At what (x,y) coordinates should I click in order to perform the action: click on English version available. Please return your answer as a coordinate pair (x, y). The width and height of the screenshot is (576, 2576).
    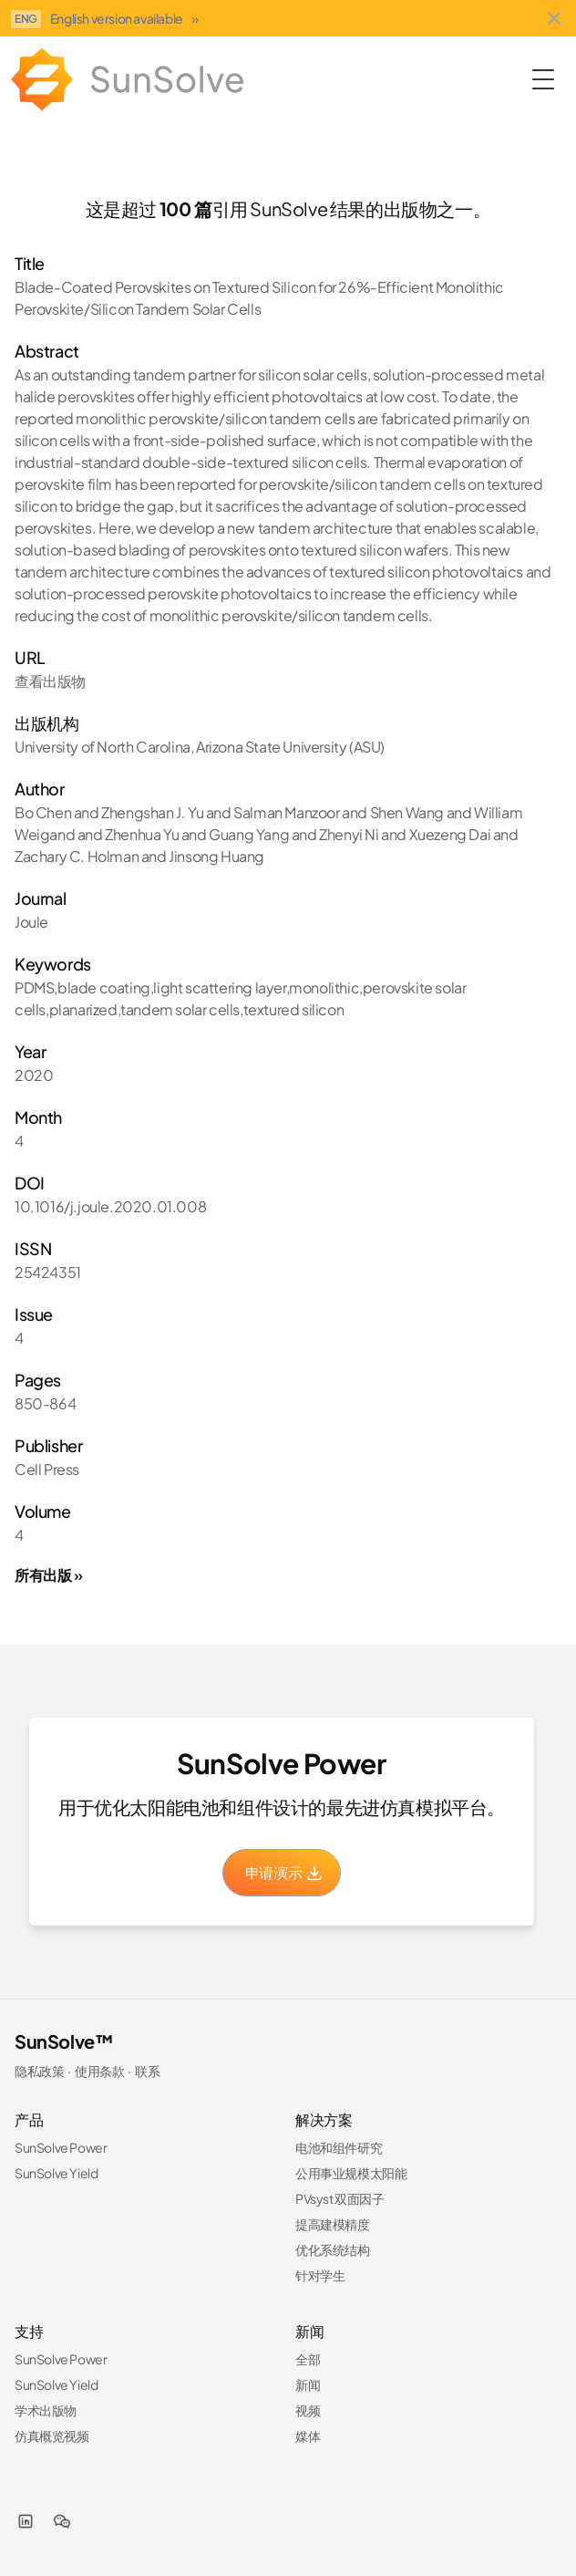
    Looking at the image, I should click on (124, 18).